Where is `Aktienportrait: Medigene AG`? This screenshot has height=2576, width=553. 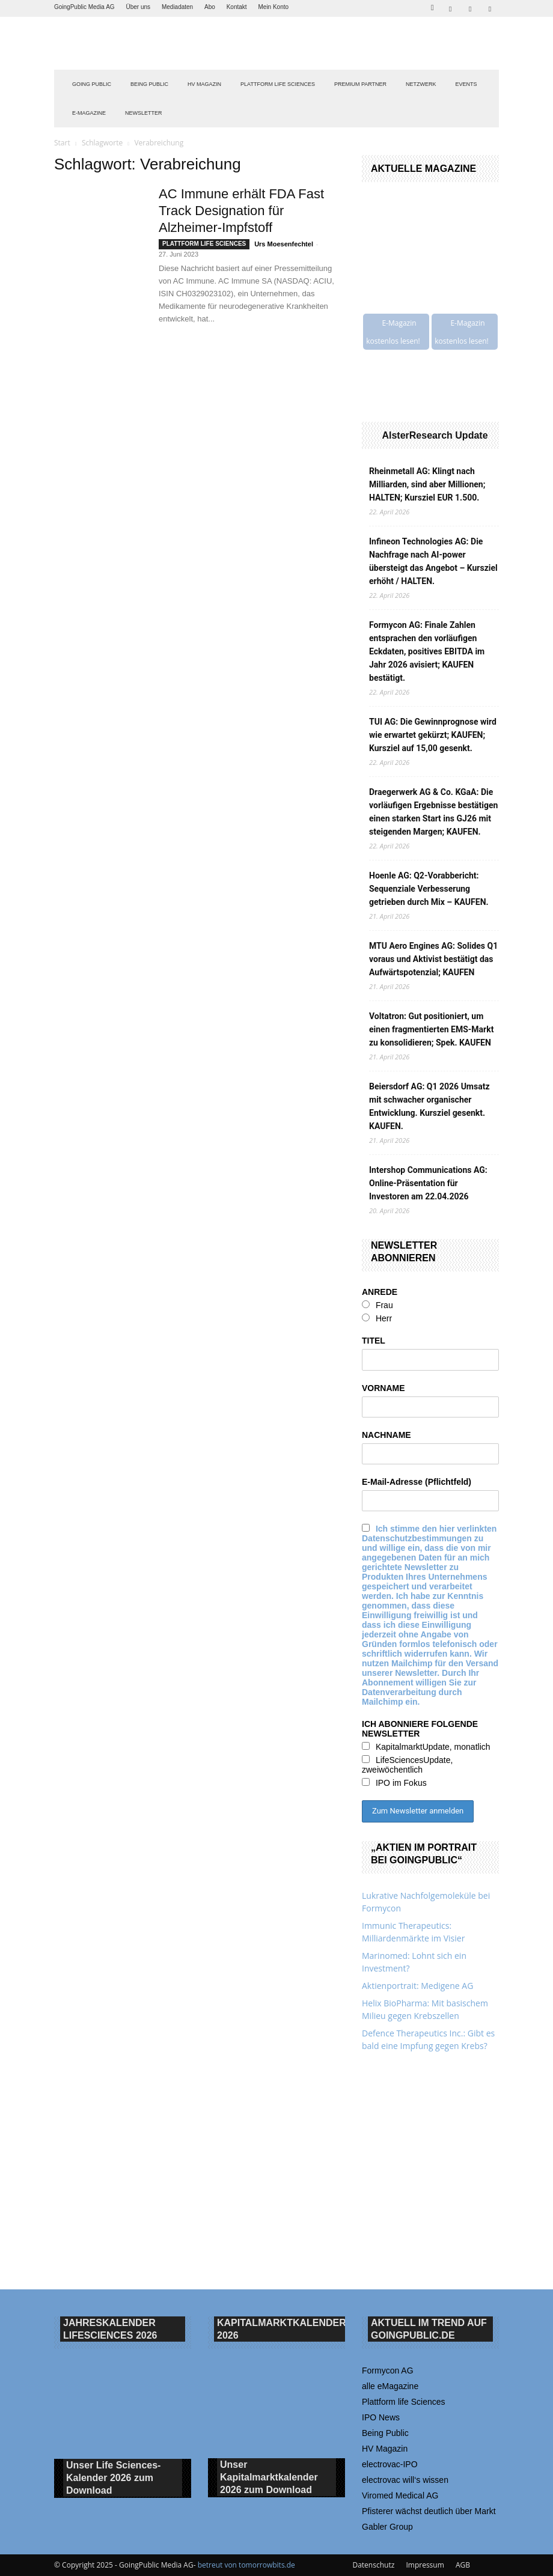 Aktienportrait: Medigene AG is located at coordinates (417, 1985).